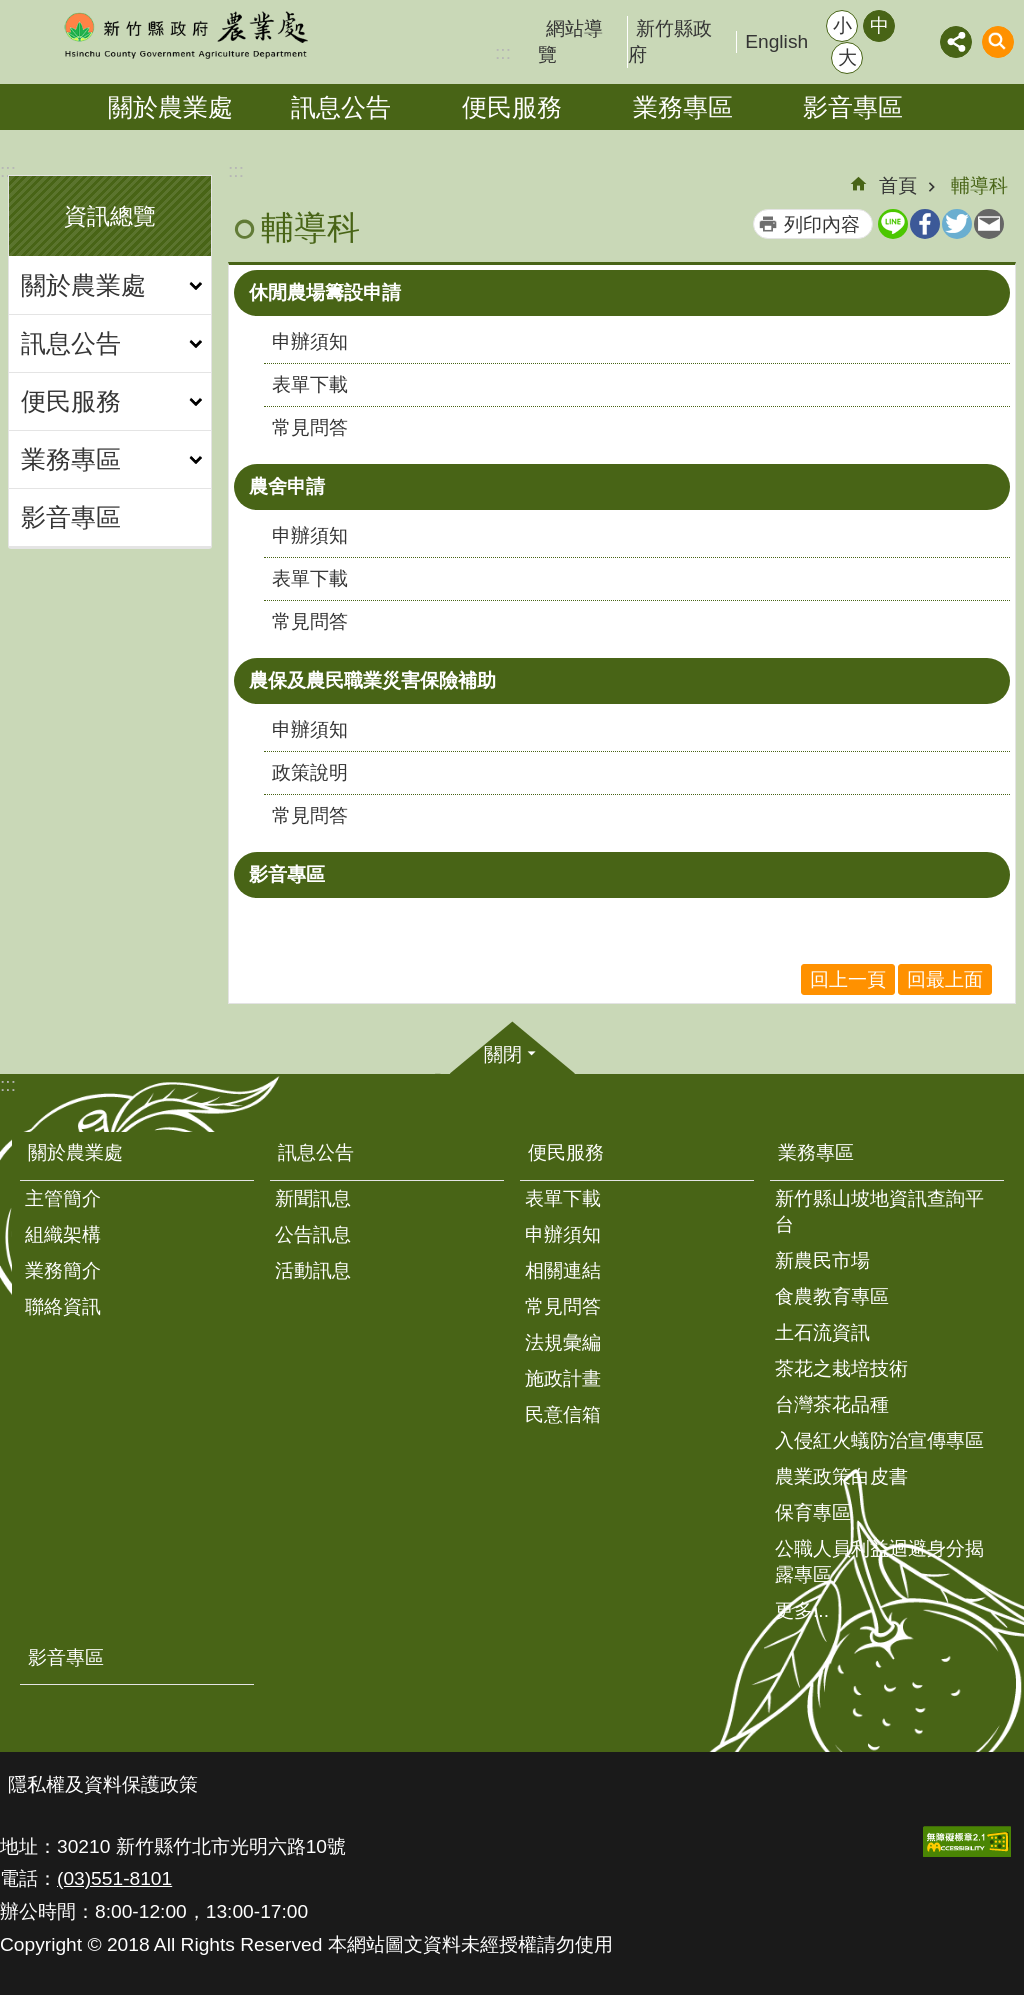  Describe the element at coordinates (957, 224) in the screenshot. I see `Twitter` at that location.